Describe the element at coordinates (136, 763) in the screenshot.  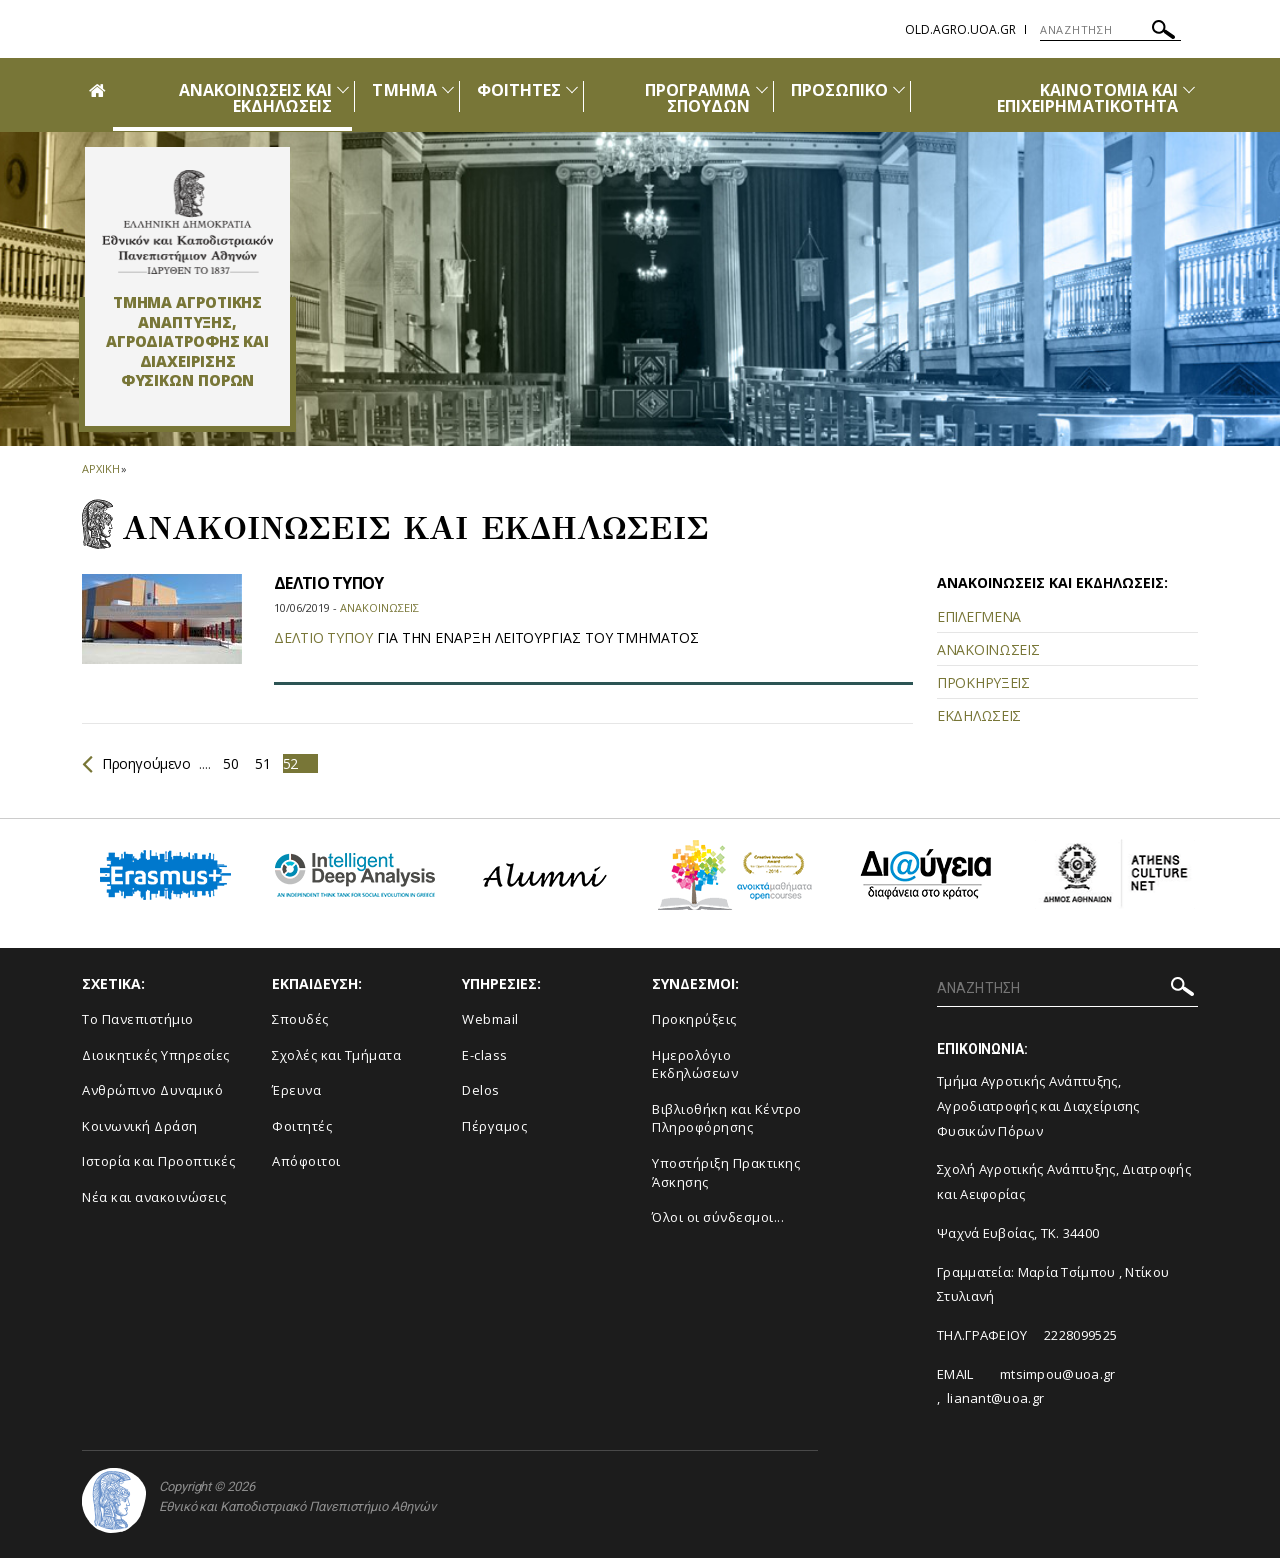
I see `Προηγούμενο` at that location.